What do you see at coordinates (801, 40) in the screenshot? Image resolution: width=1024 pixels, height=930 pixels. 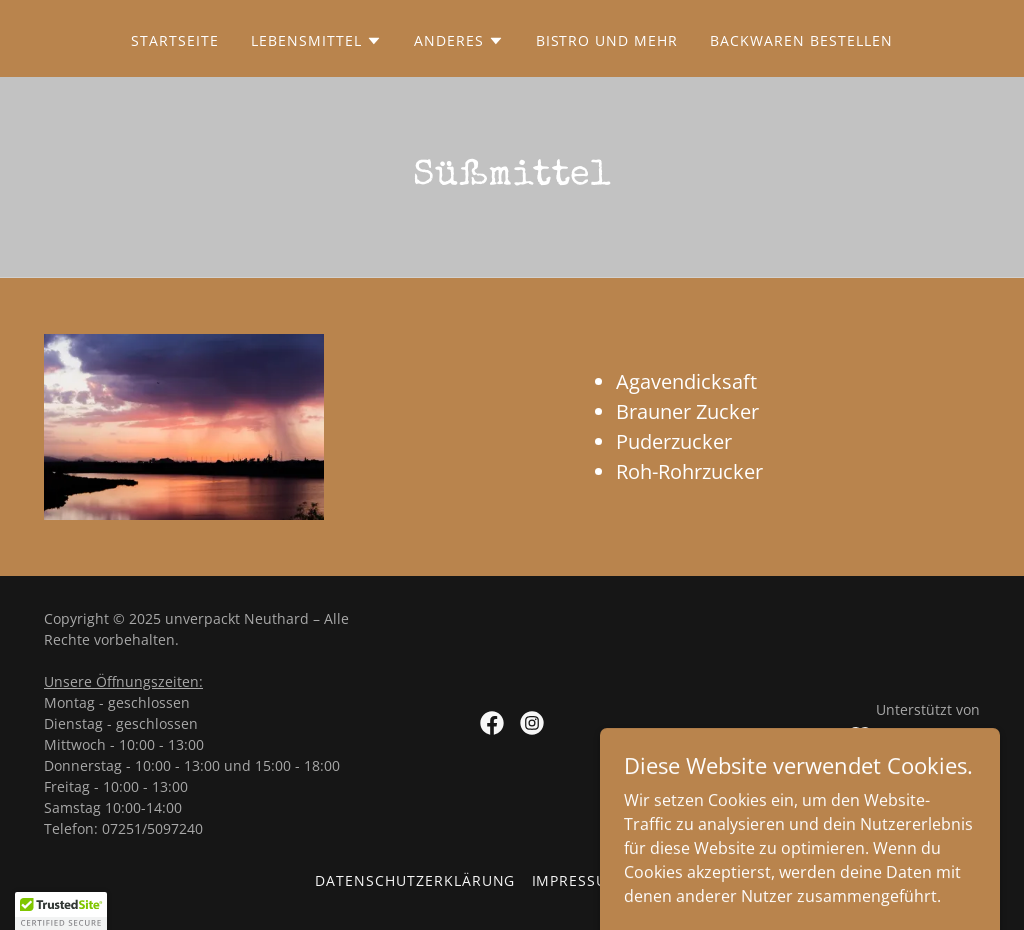 I see `Backwaren bestellen [link]` at bounding box center [801, 40].